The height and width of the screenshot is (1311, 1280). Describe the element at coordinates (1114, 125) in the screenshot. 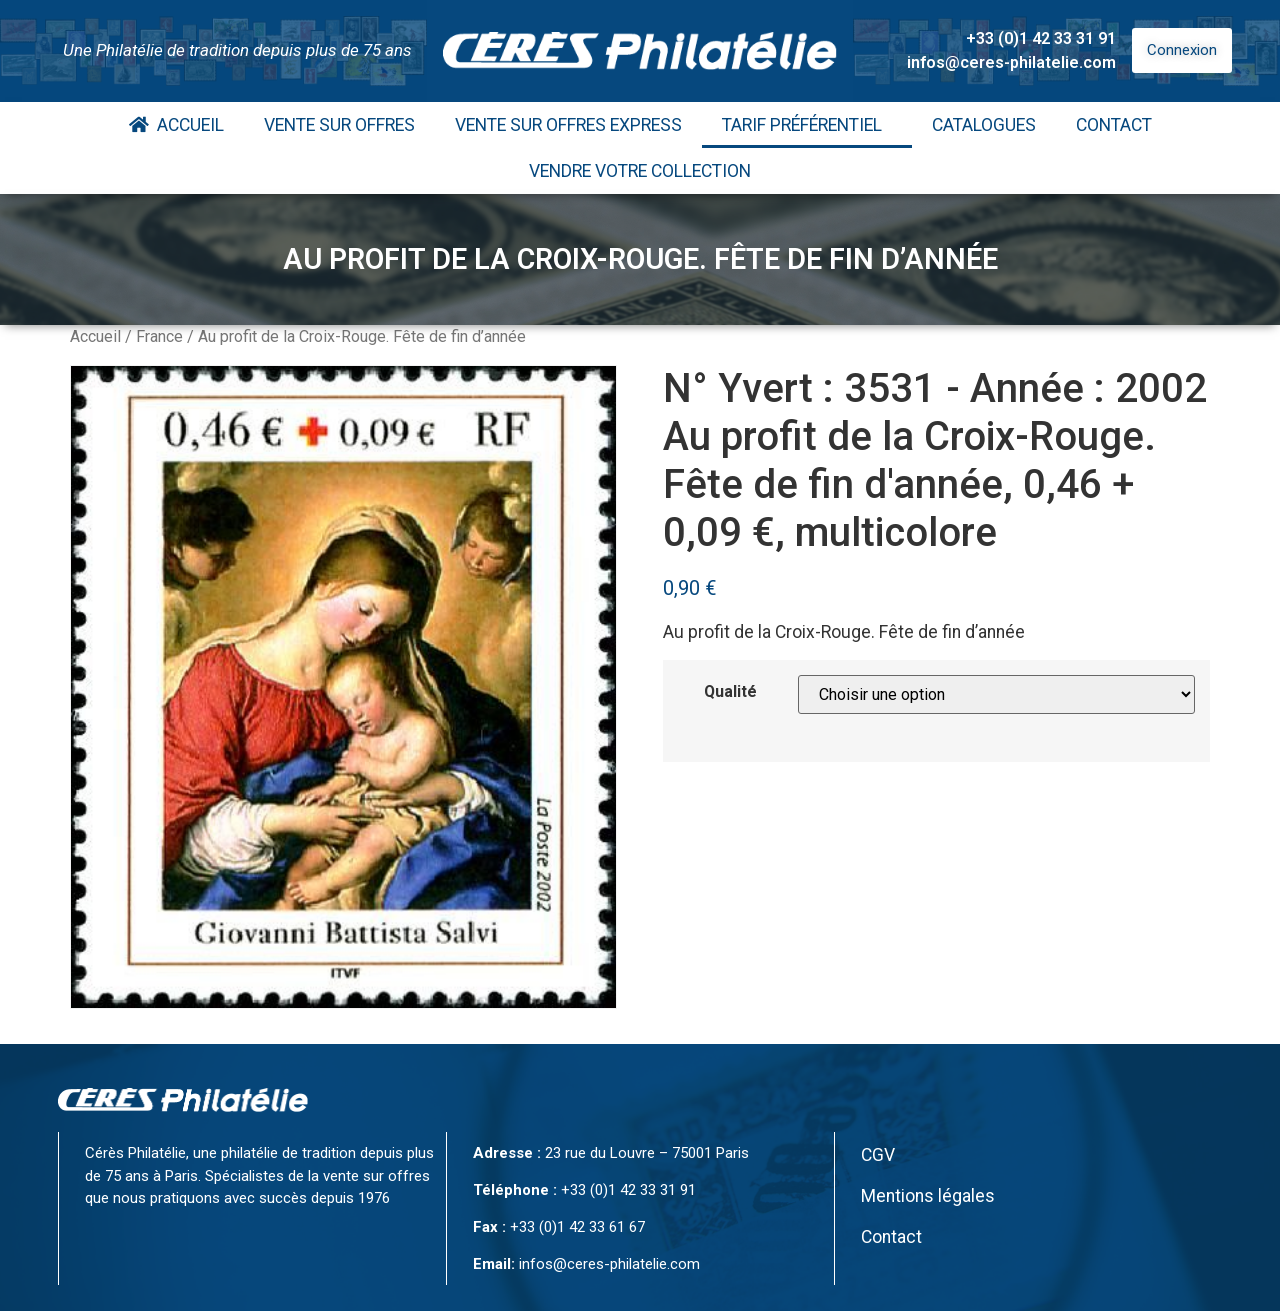

I see `Contact` at that location.